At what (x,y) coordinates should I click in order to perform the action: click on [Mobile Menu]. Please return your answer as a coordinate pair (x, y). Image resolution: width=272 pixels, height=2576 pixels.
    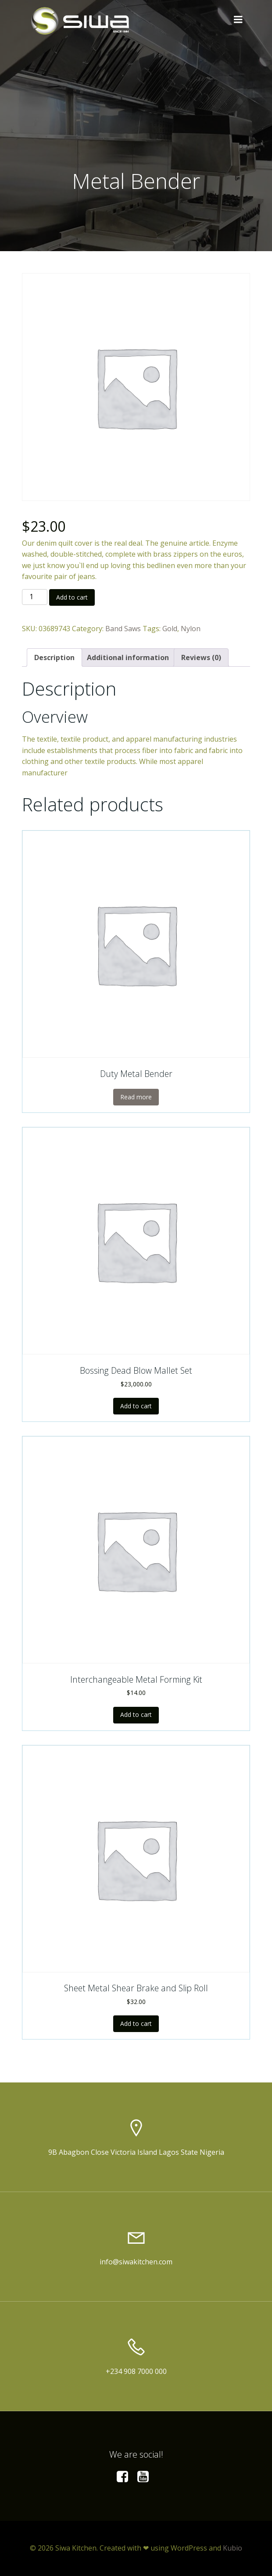
    Looking at the image, I should click on (238, 19).